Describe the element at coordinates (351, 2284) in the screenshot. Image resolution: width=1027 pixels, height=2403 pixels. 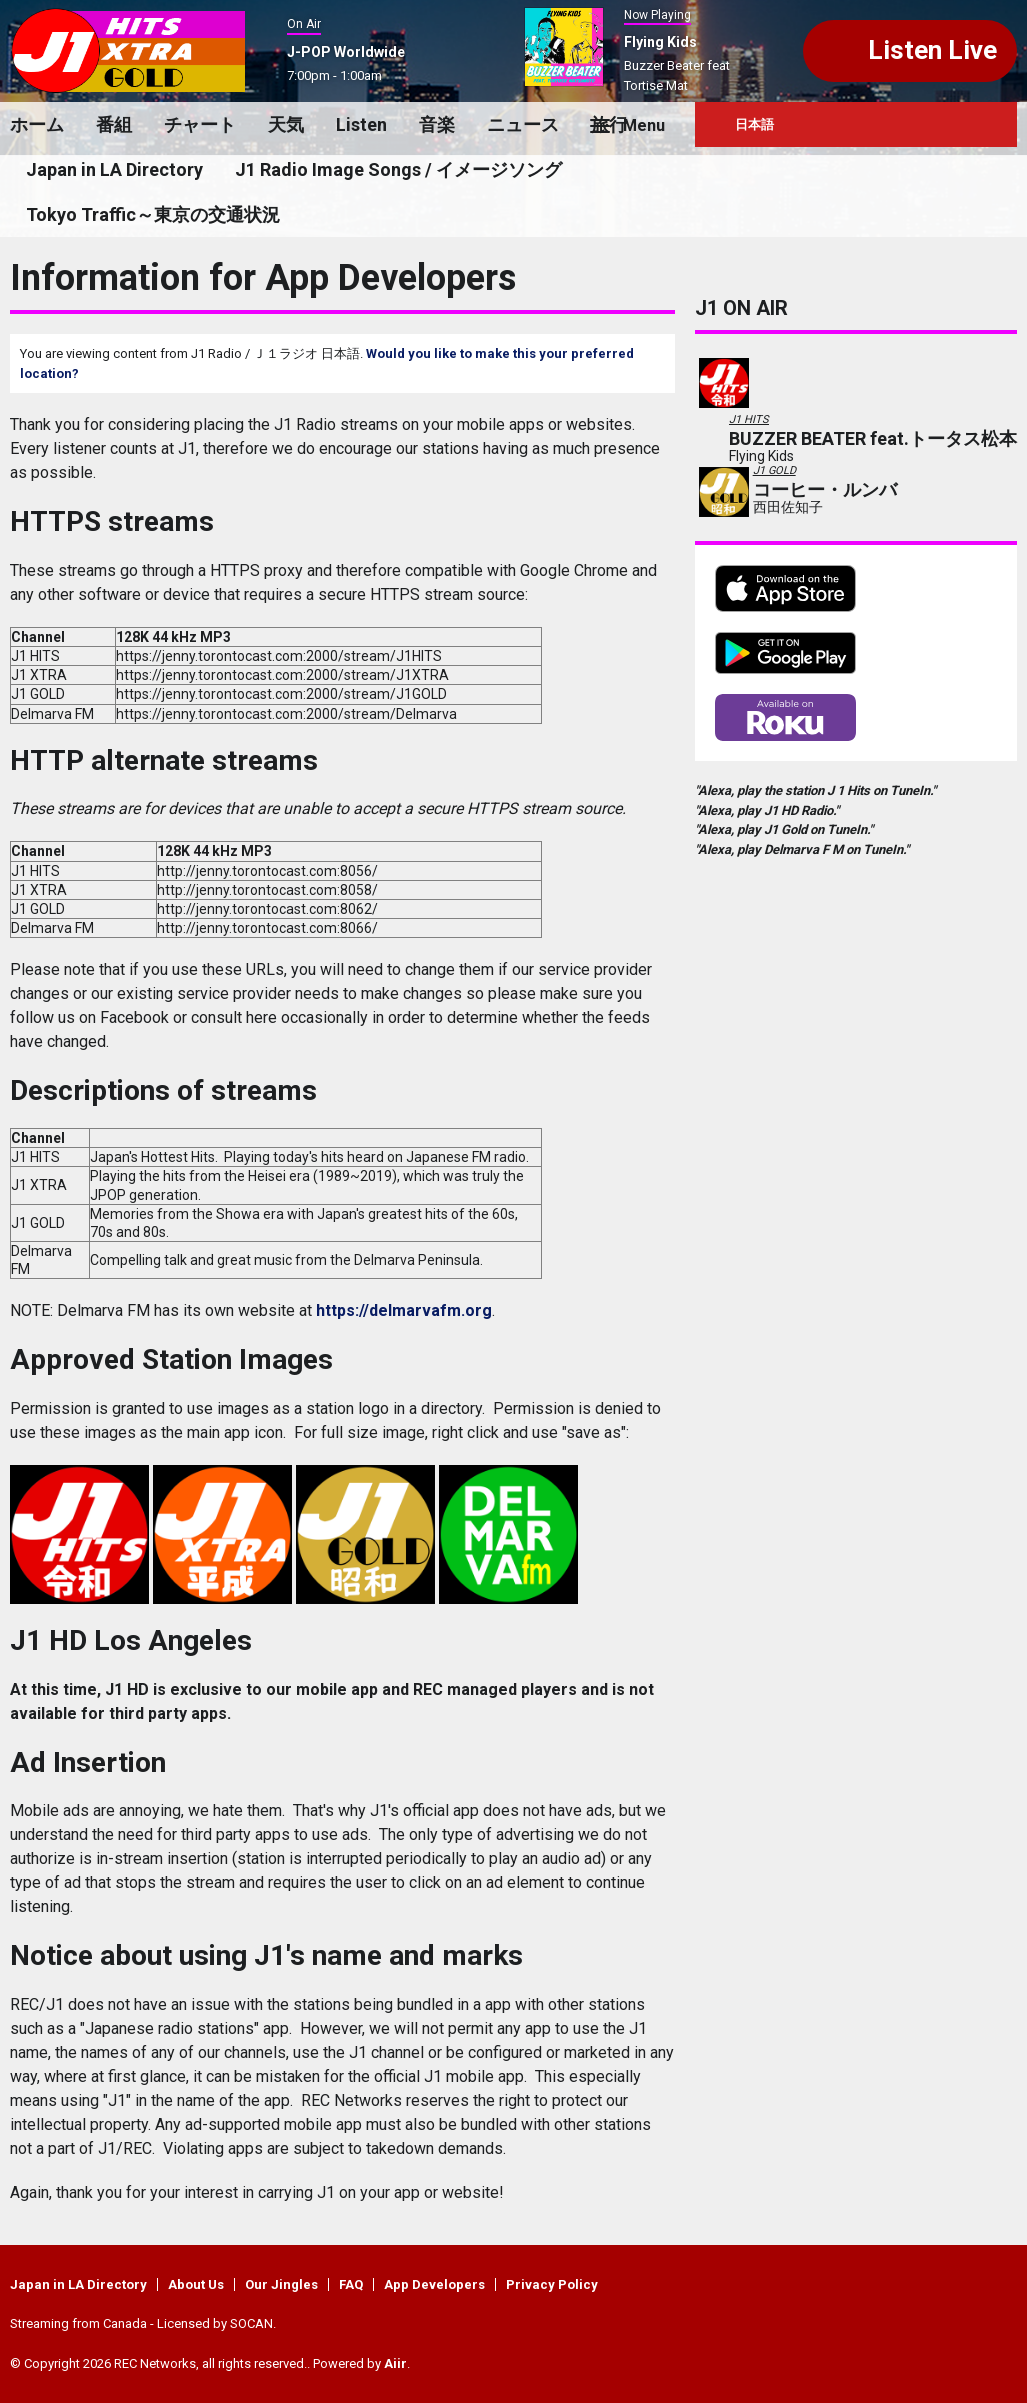
I see `FAQ` at that location.